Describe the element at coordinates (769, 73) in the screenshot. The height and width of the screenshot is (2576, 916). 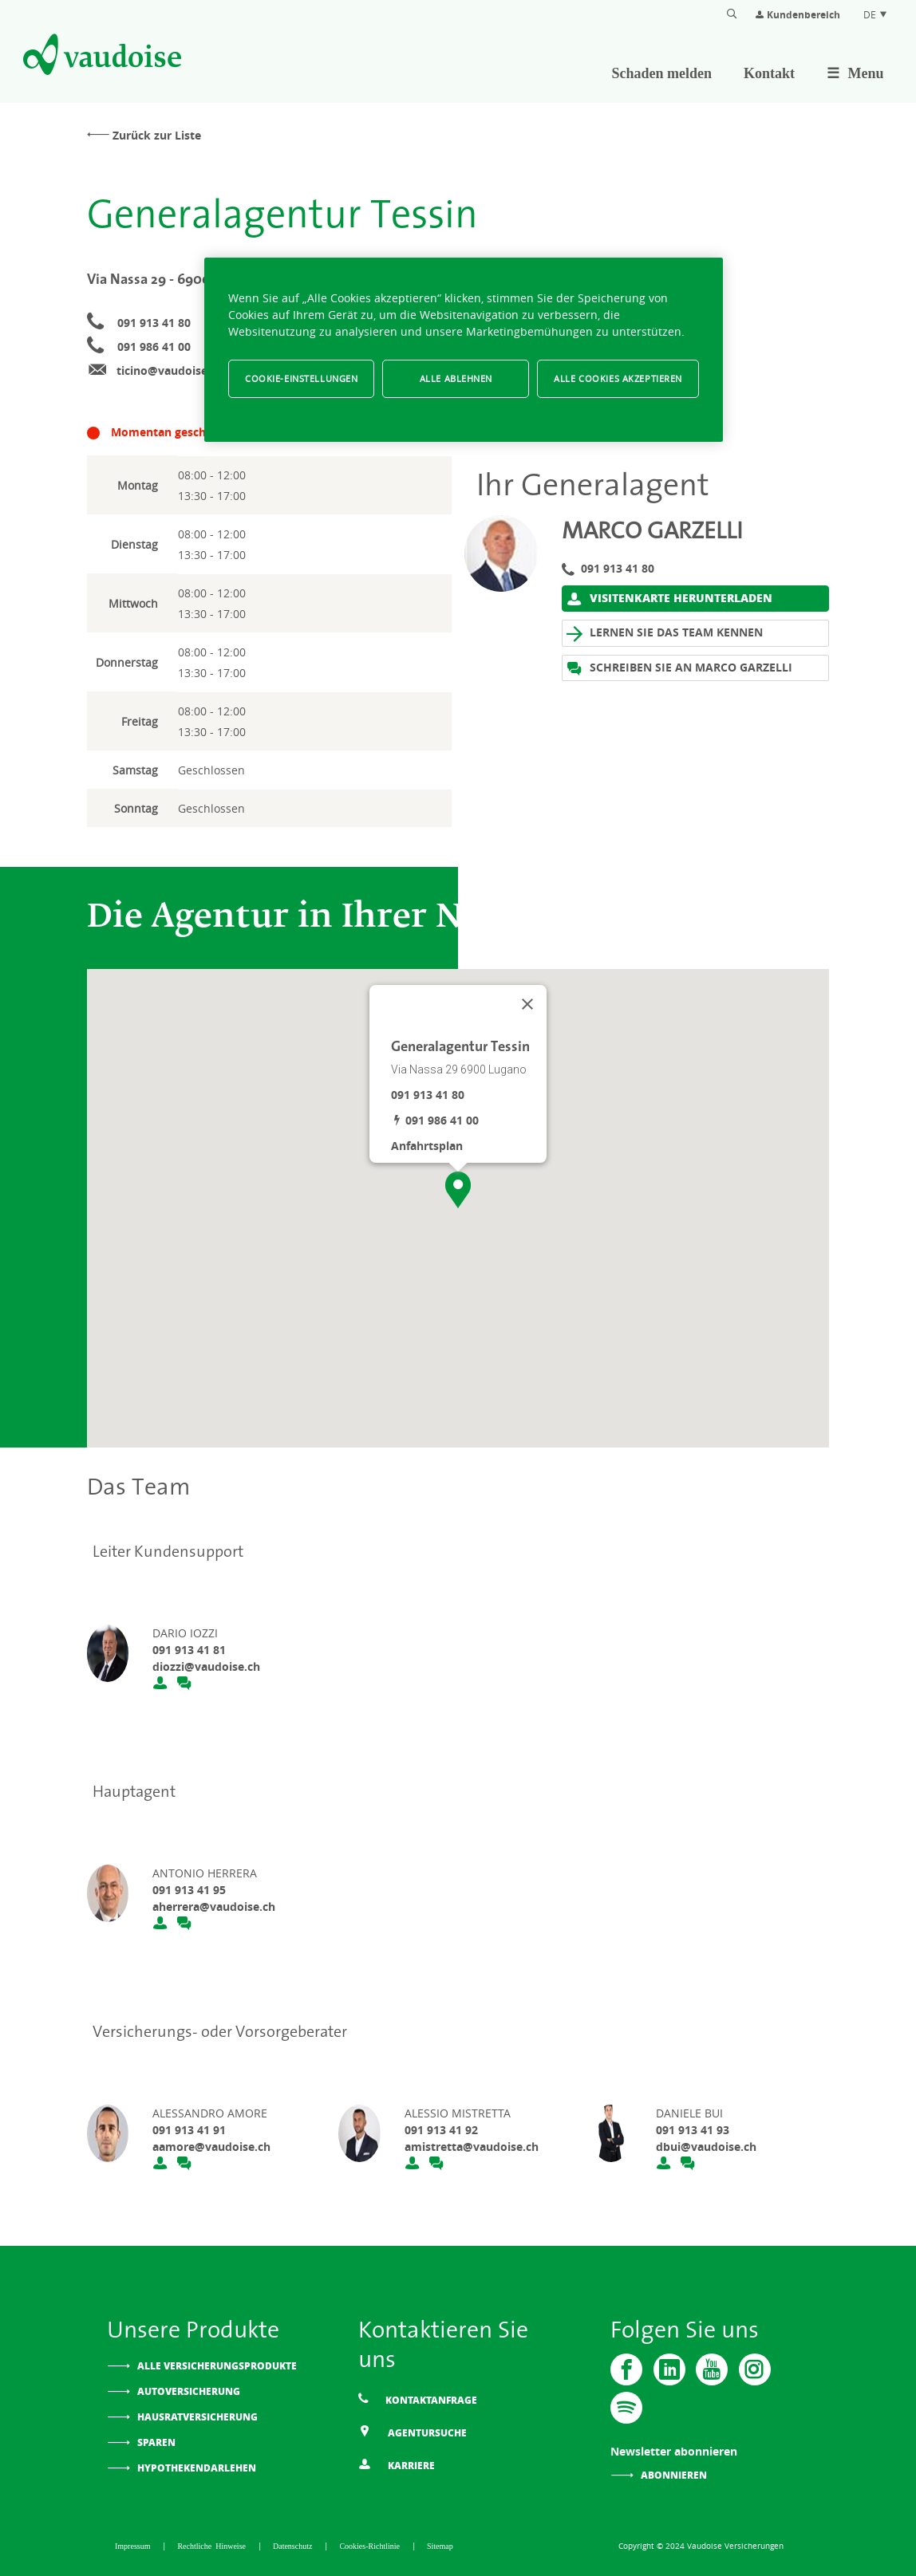
I see `Kontakt` at that location.